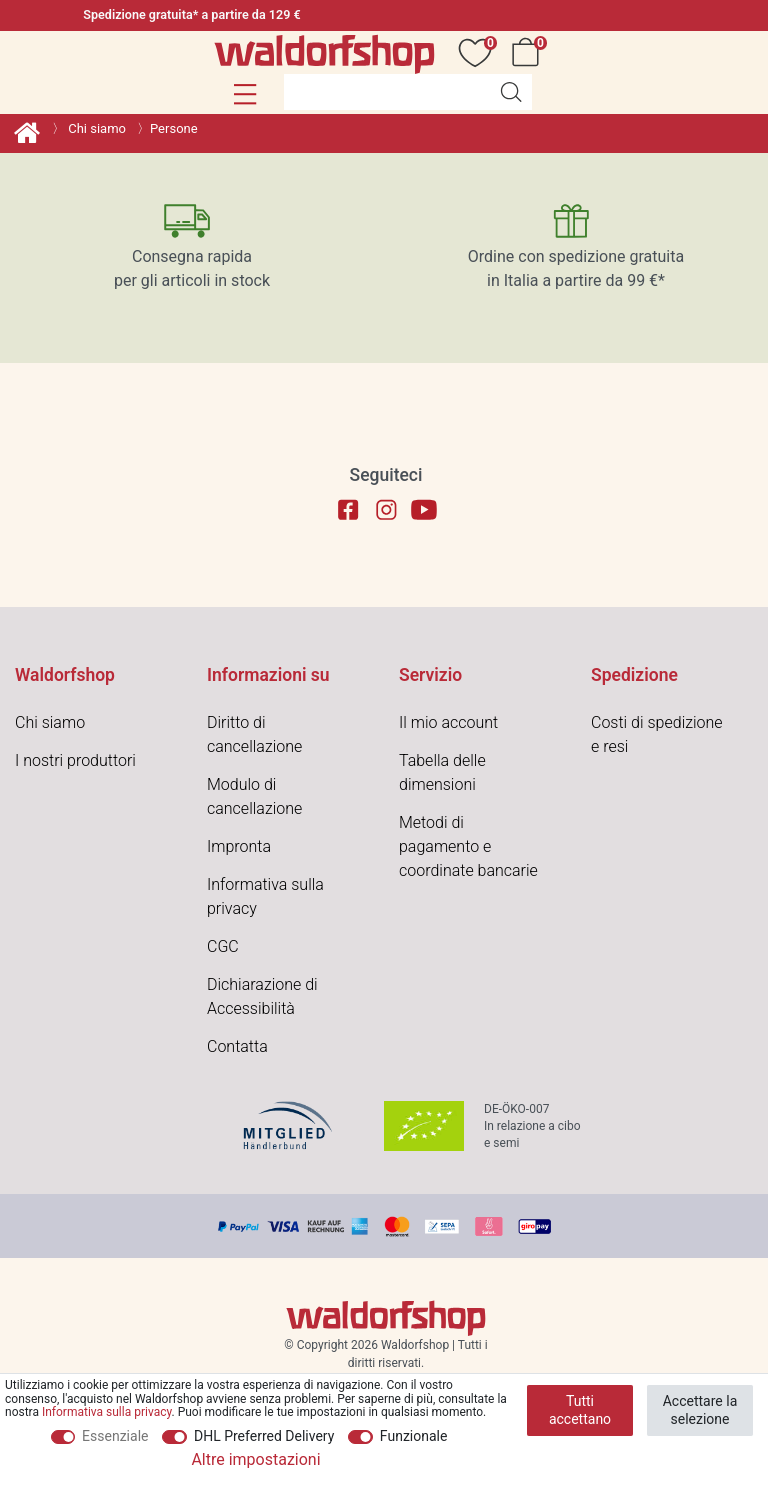 Image resolution: width=768 pixels, height=1486 pixels. Describe the element at coordinates (387, 92) in the screenshot. I see `[Parola chiave di ricerca]` at that location.